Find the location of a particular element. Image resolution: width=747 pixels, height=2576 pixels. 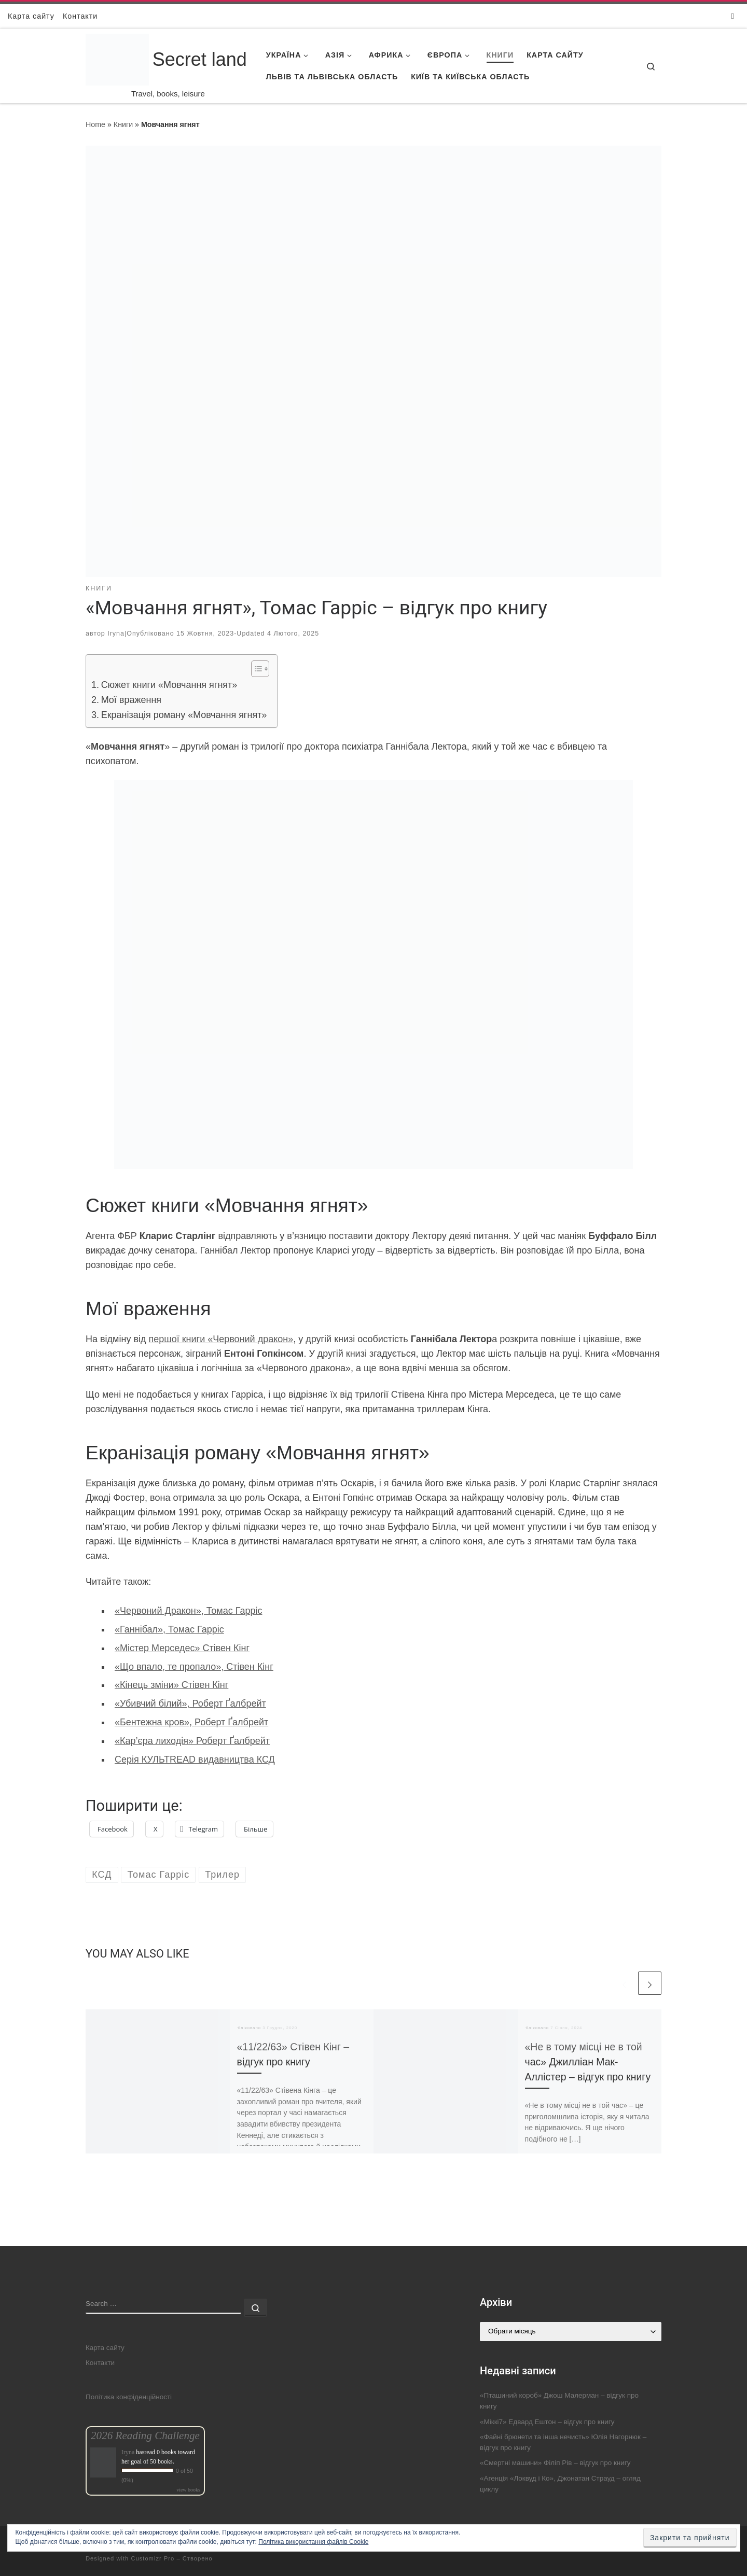

Home is located at coordinates (95, 124).